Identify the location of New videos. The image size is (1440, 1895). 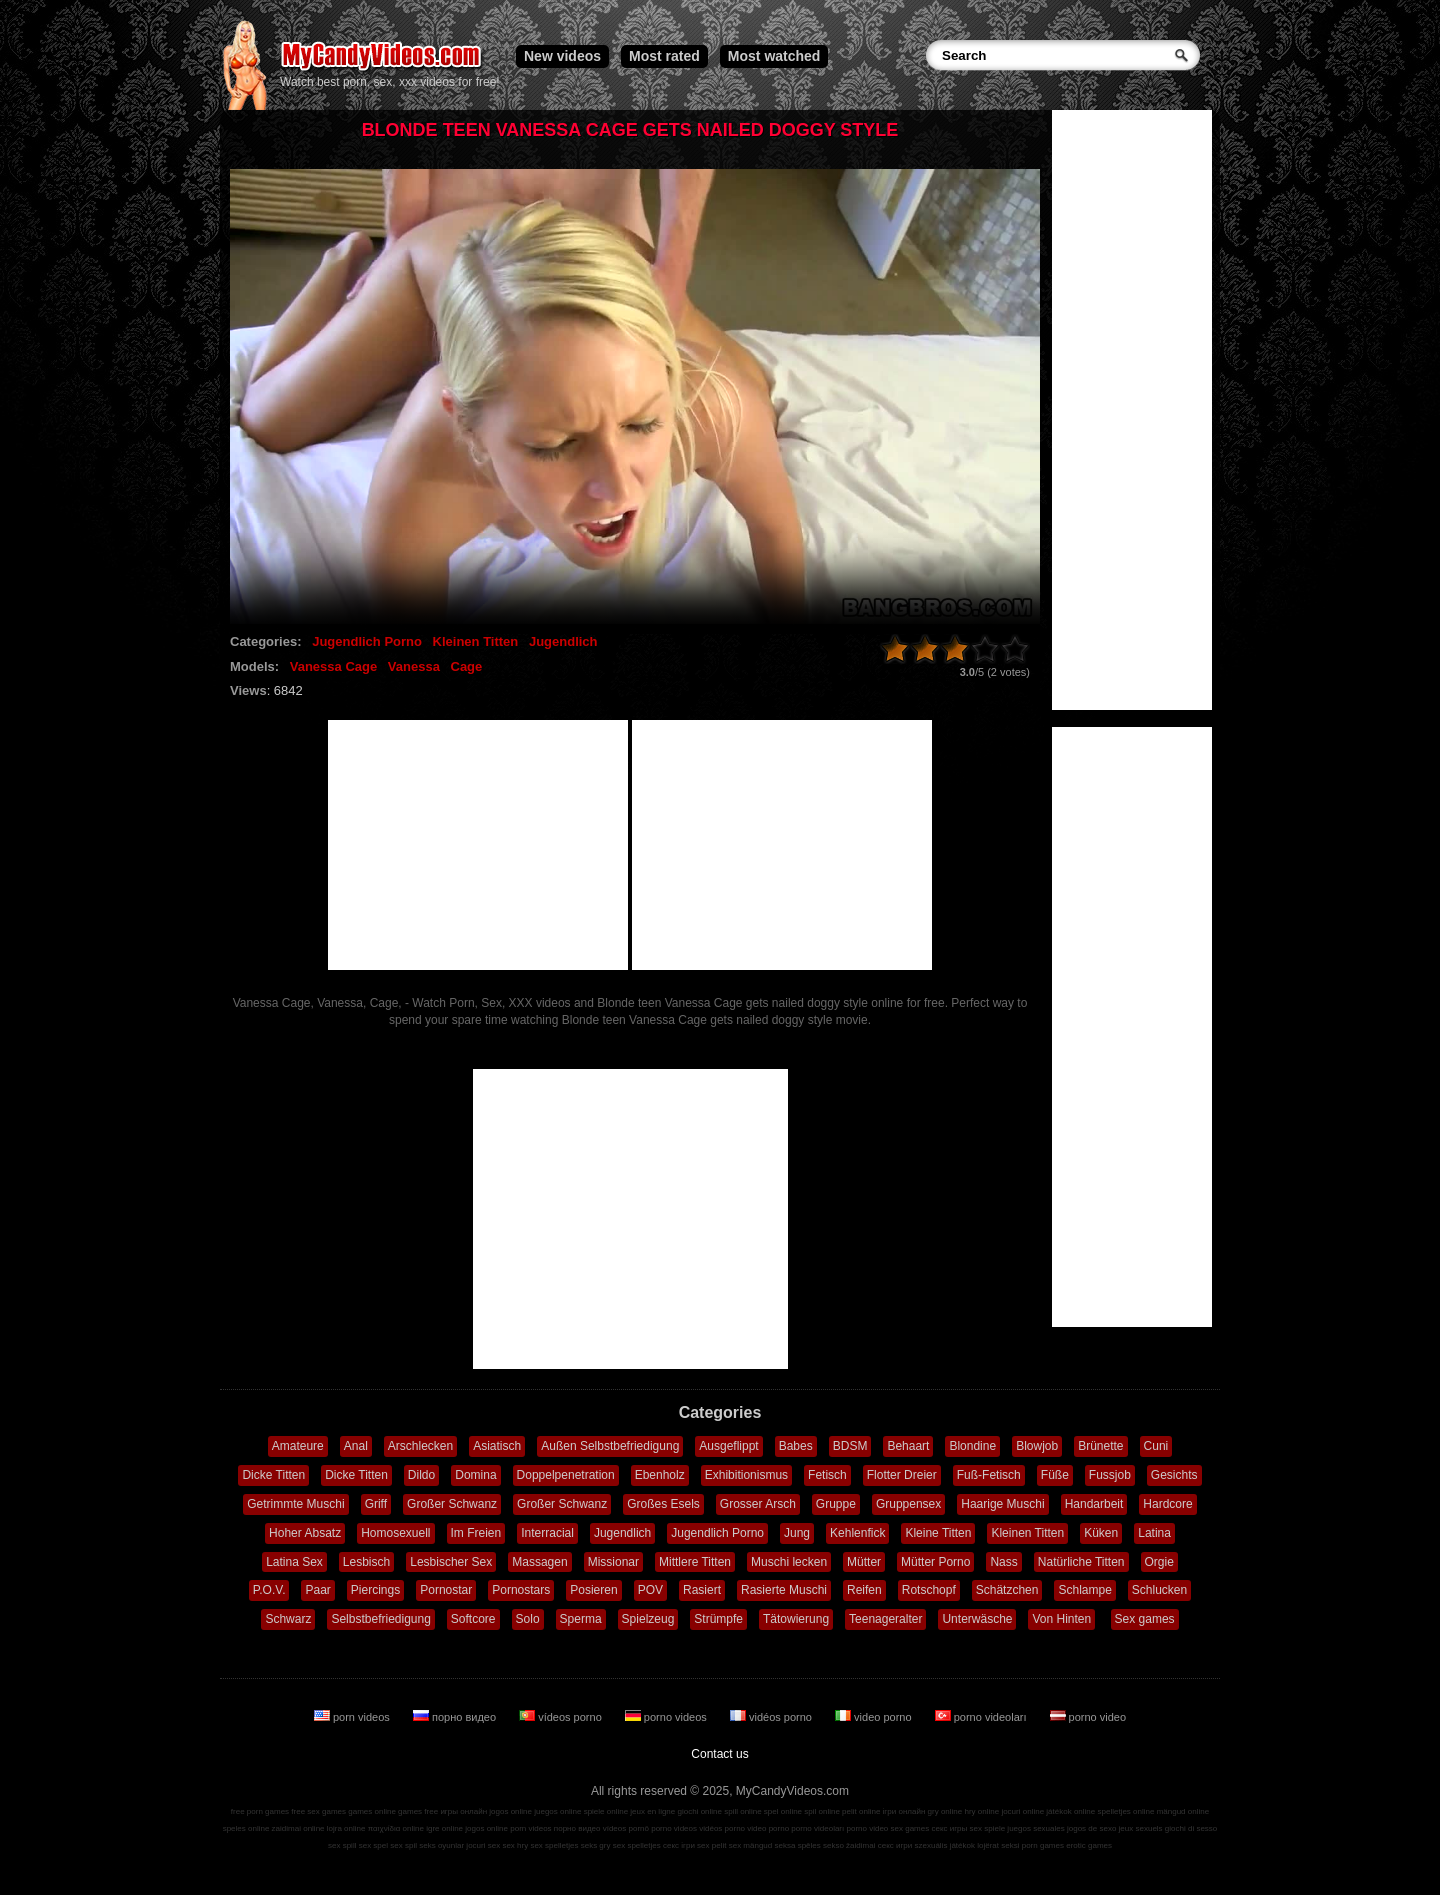
(562, 56).